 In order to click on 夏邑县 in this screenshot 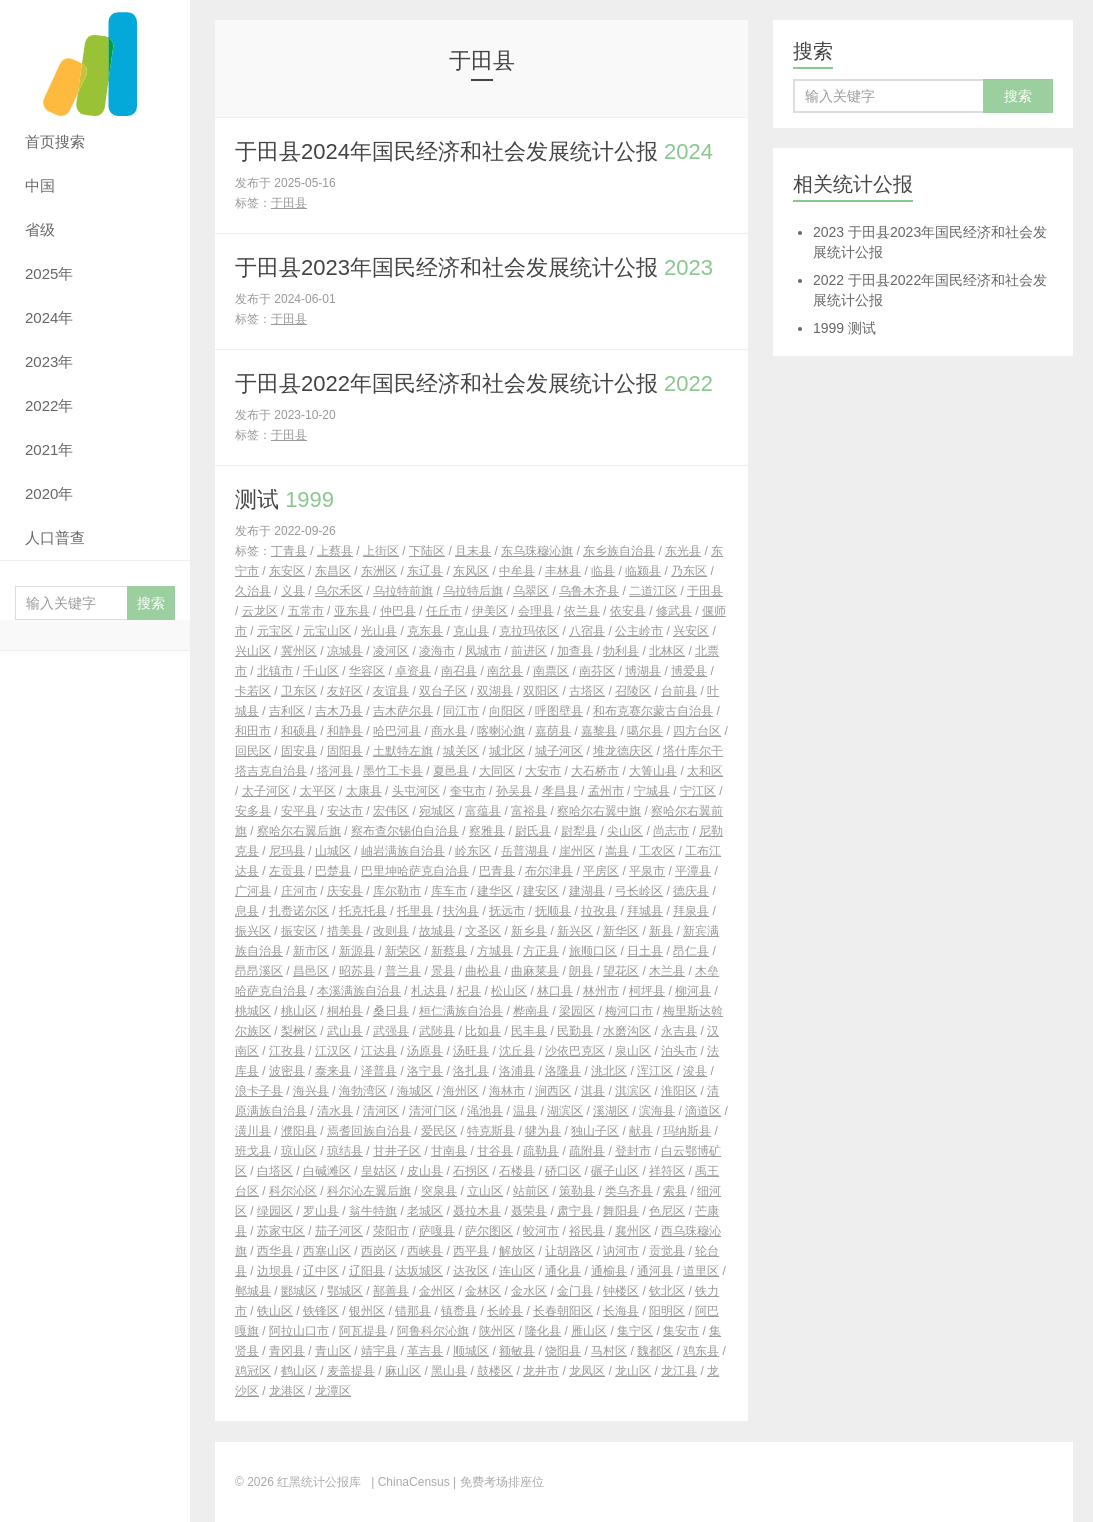, I will do `click(451, 771)`.